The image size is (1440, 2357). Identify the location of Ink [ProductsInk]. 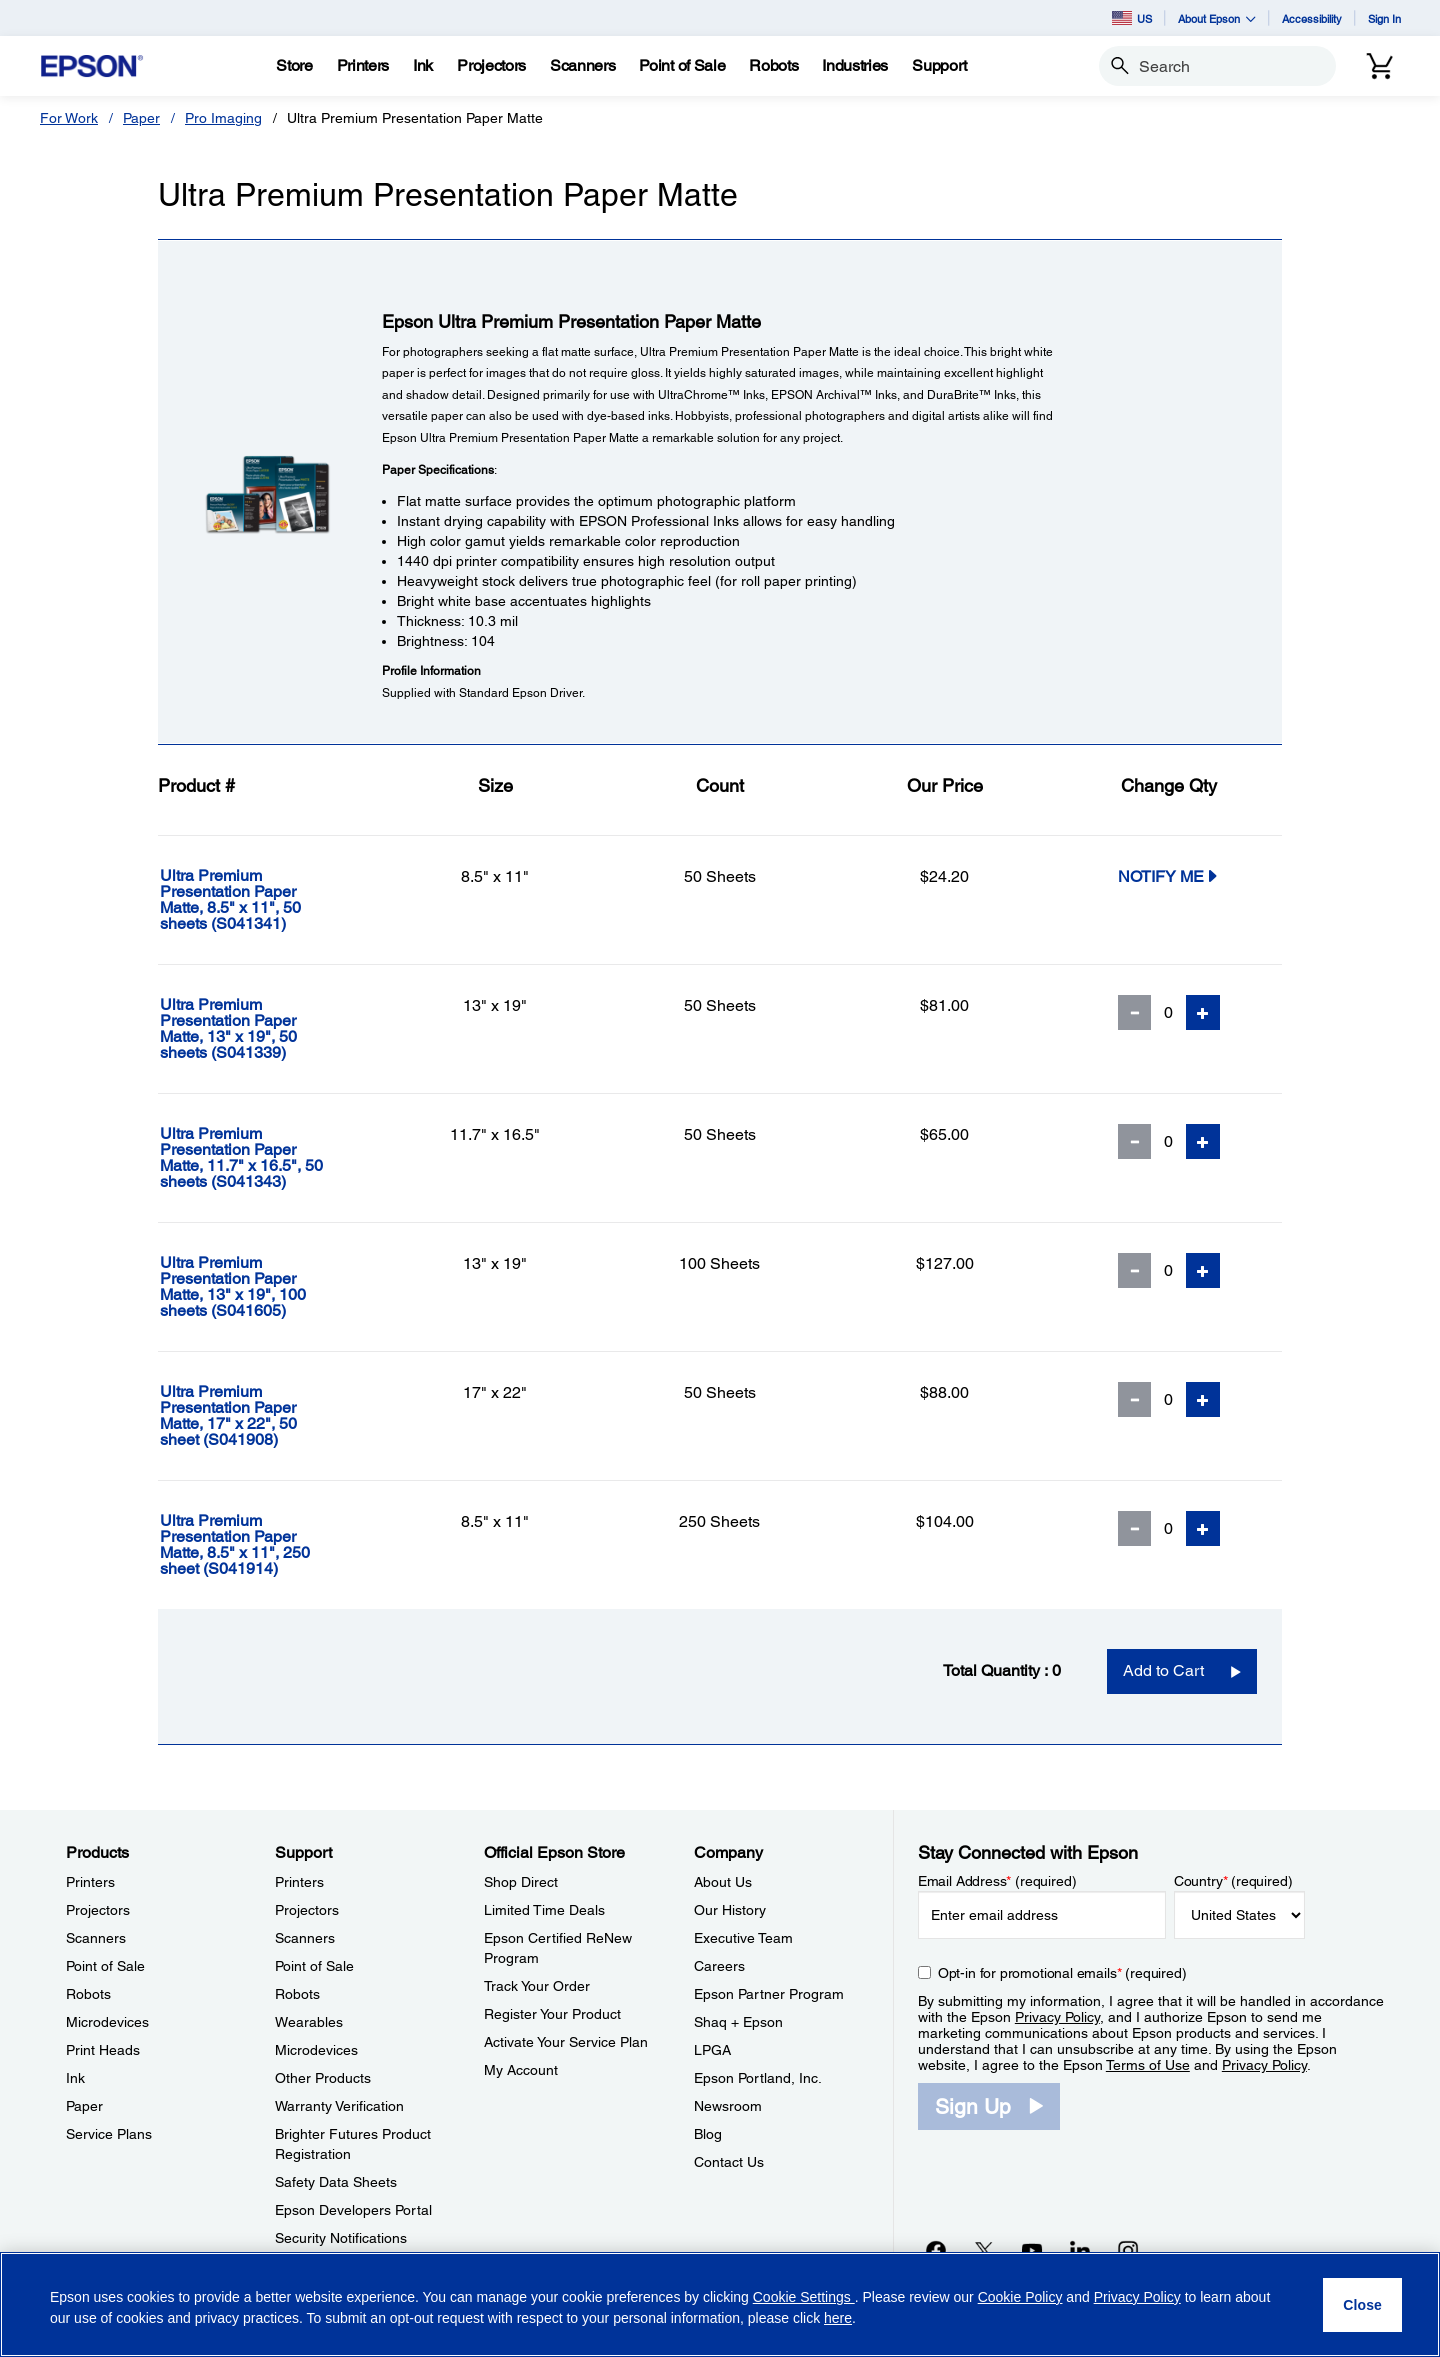
(75, 2078).